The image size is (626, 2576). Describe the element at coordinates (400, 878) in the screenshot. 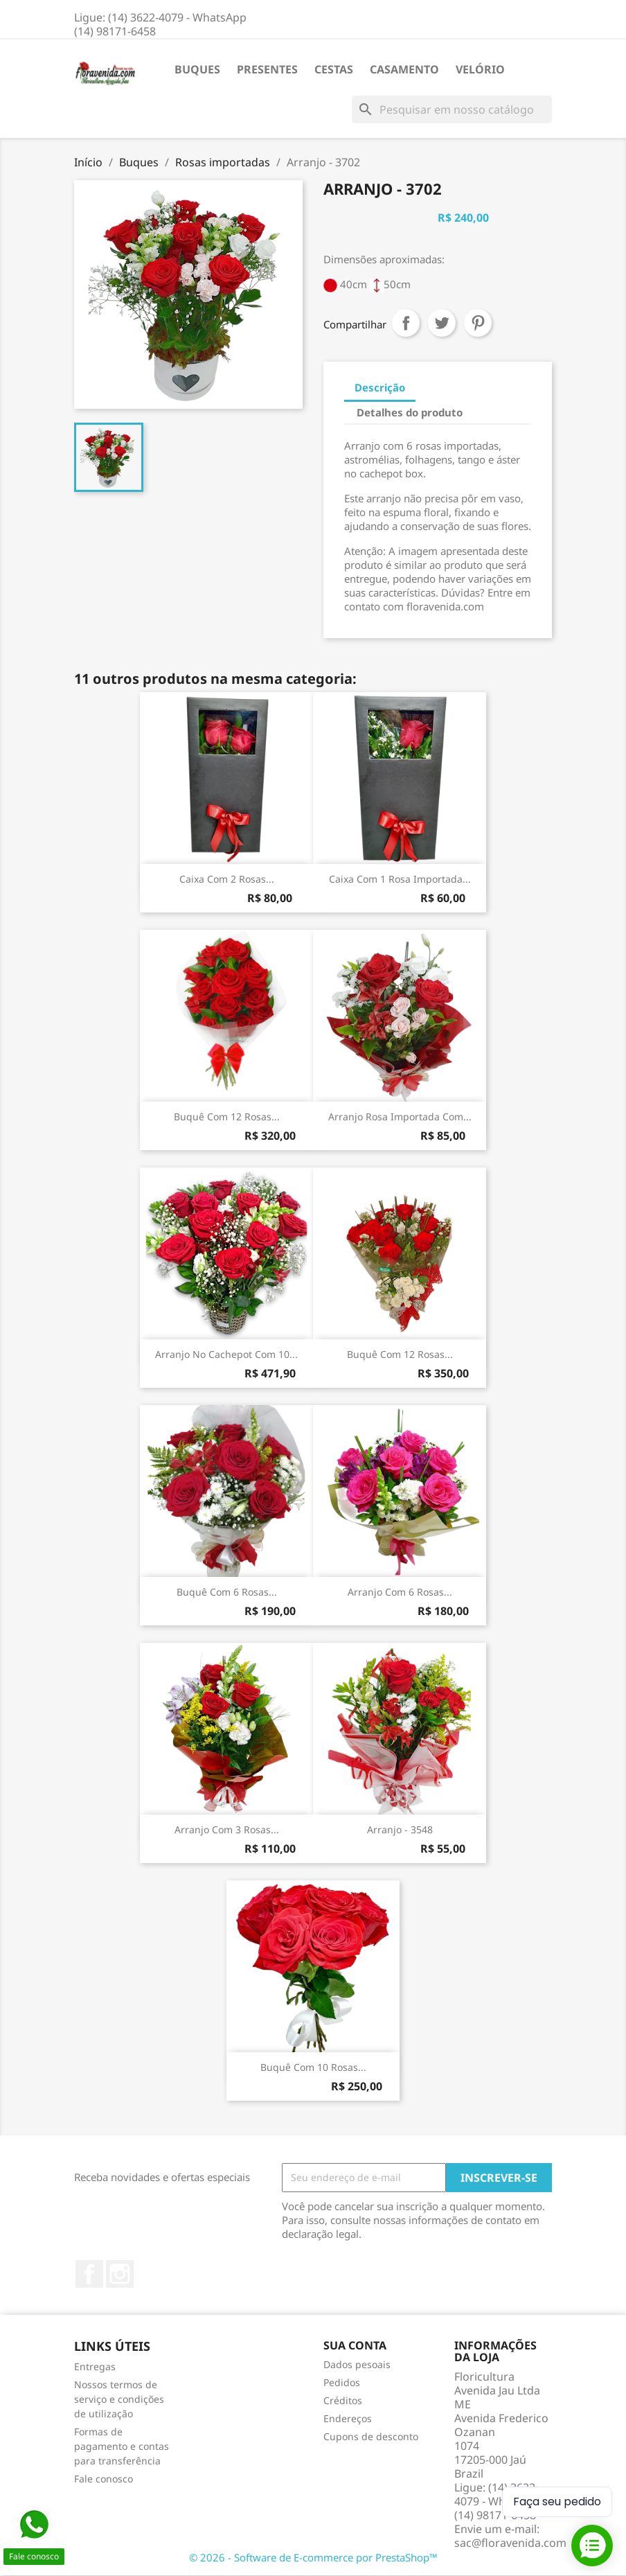

I see `Caixa com 1 rosa importada...` at that location.